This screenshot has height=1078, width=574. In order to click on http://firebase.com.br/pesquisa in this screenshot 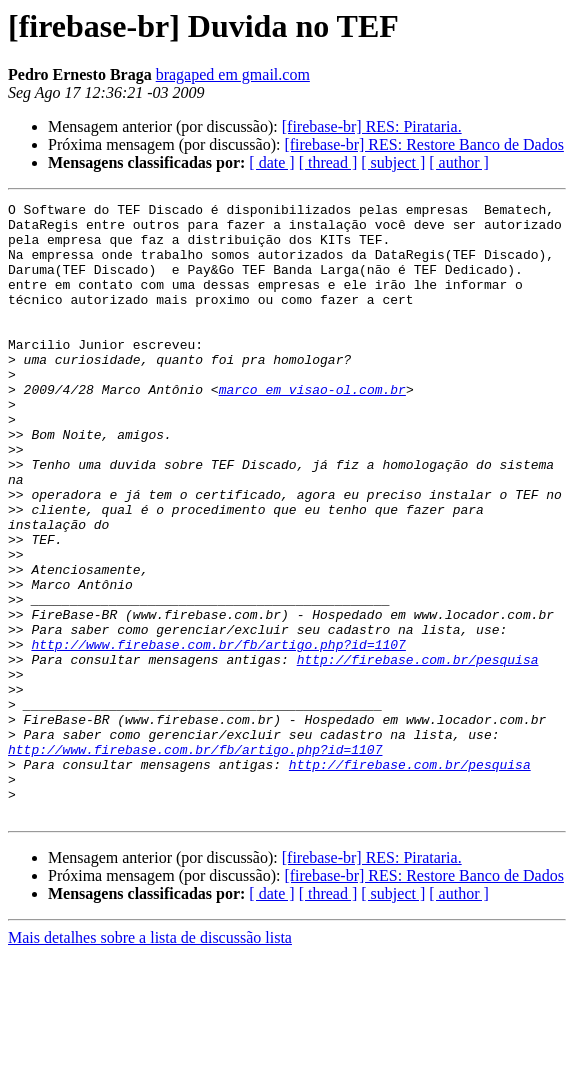, I will do `click(418, 752)`.